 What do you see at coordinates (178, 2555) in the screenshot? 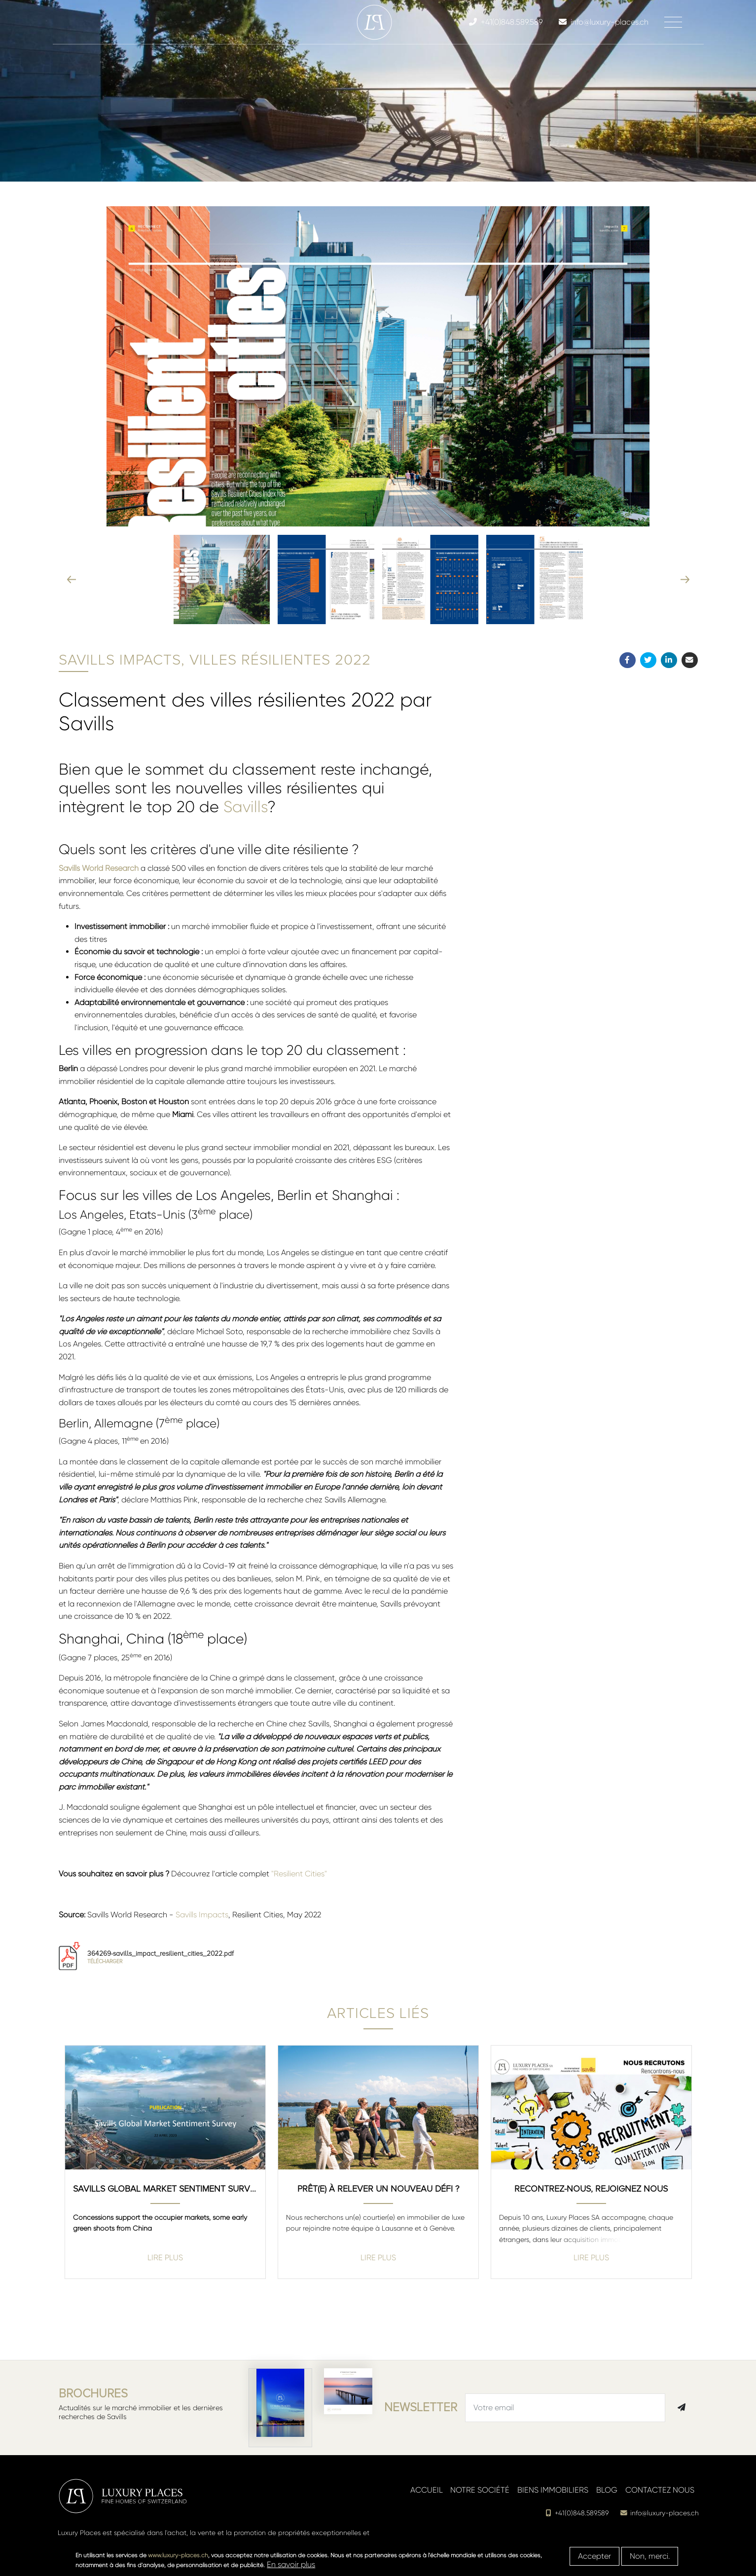
I see `www.luxury-places.ch` at bounding box center [178, 2555].